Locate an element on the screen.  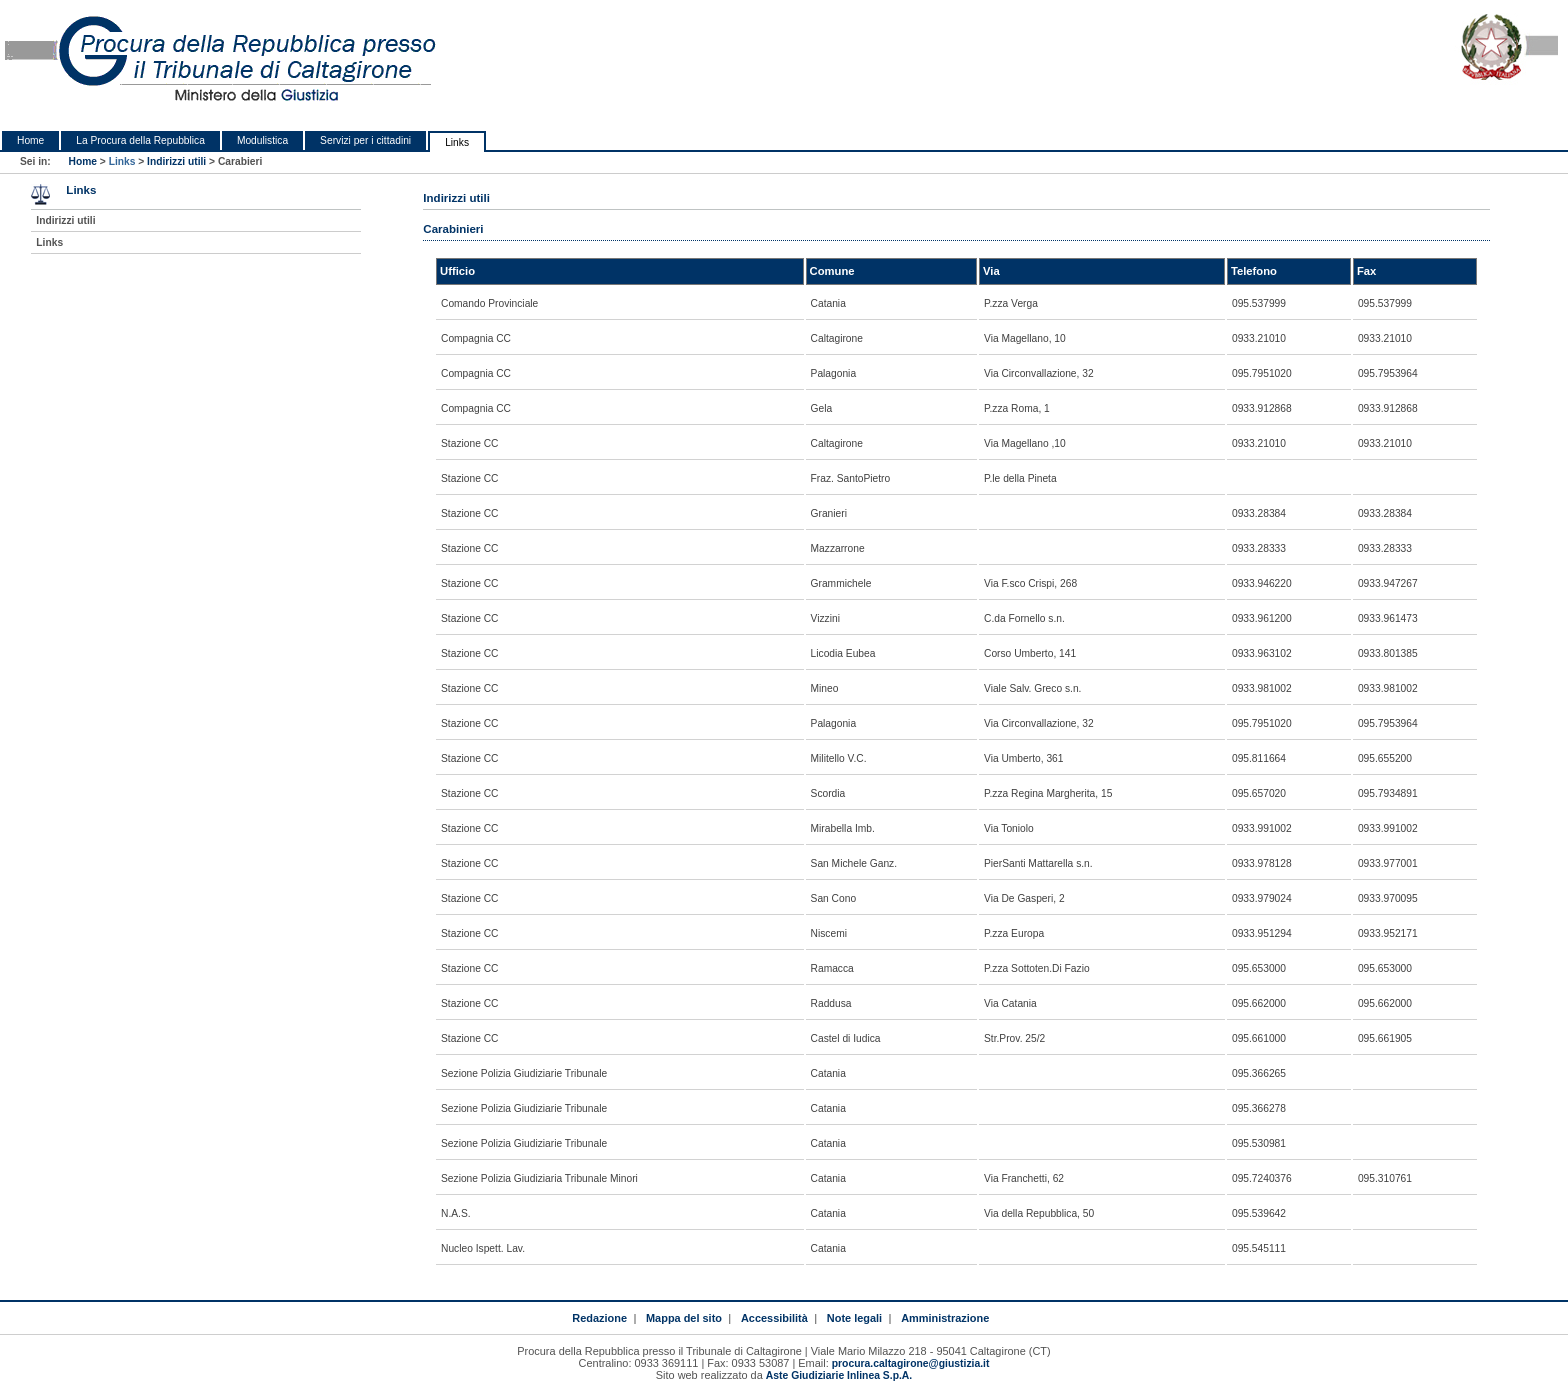
Indirizzi utili is located at coordinates (176, 161).